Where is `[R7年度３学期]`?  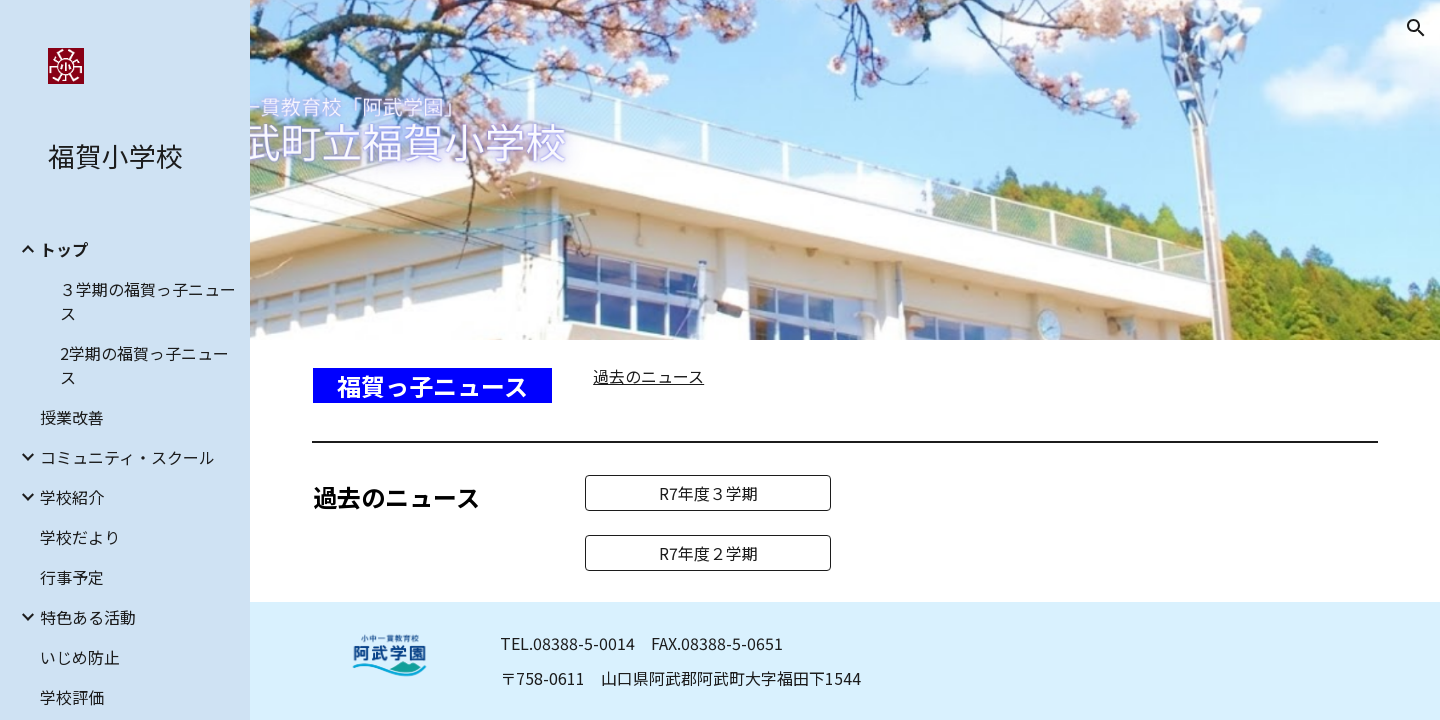
[R7年度３学期] is located at coordinates (708, 493).